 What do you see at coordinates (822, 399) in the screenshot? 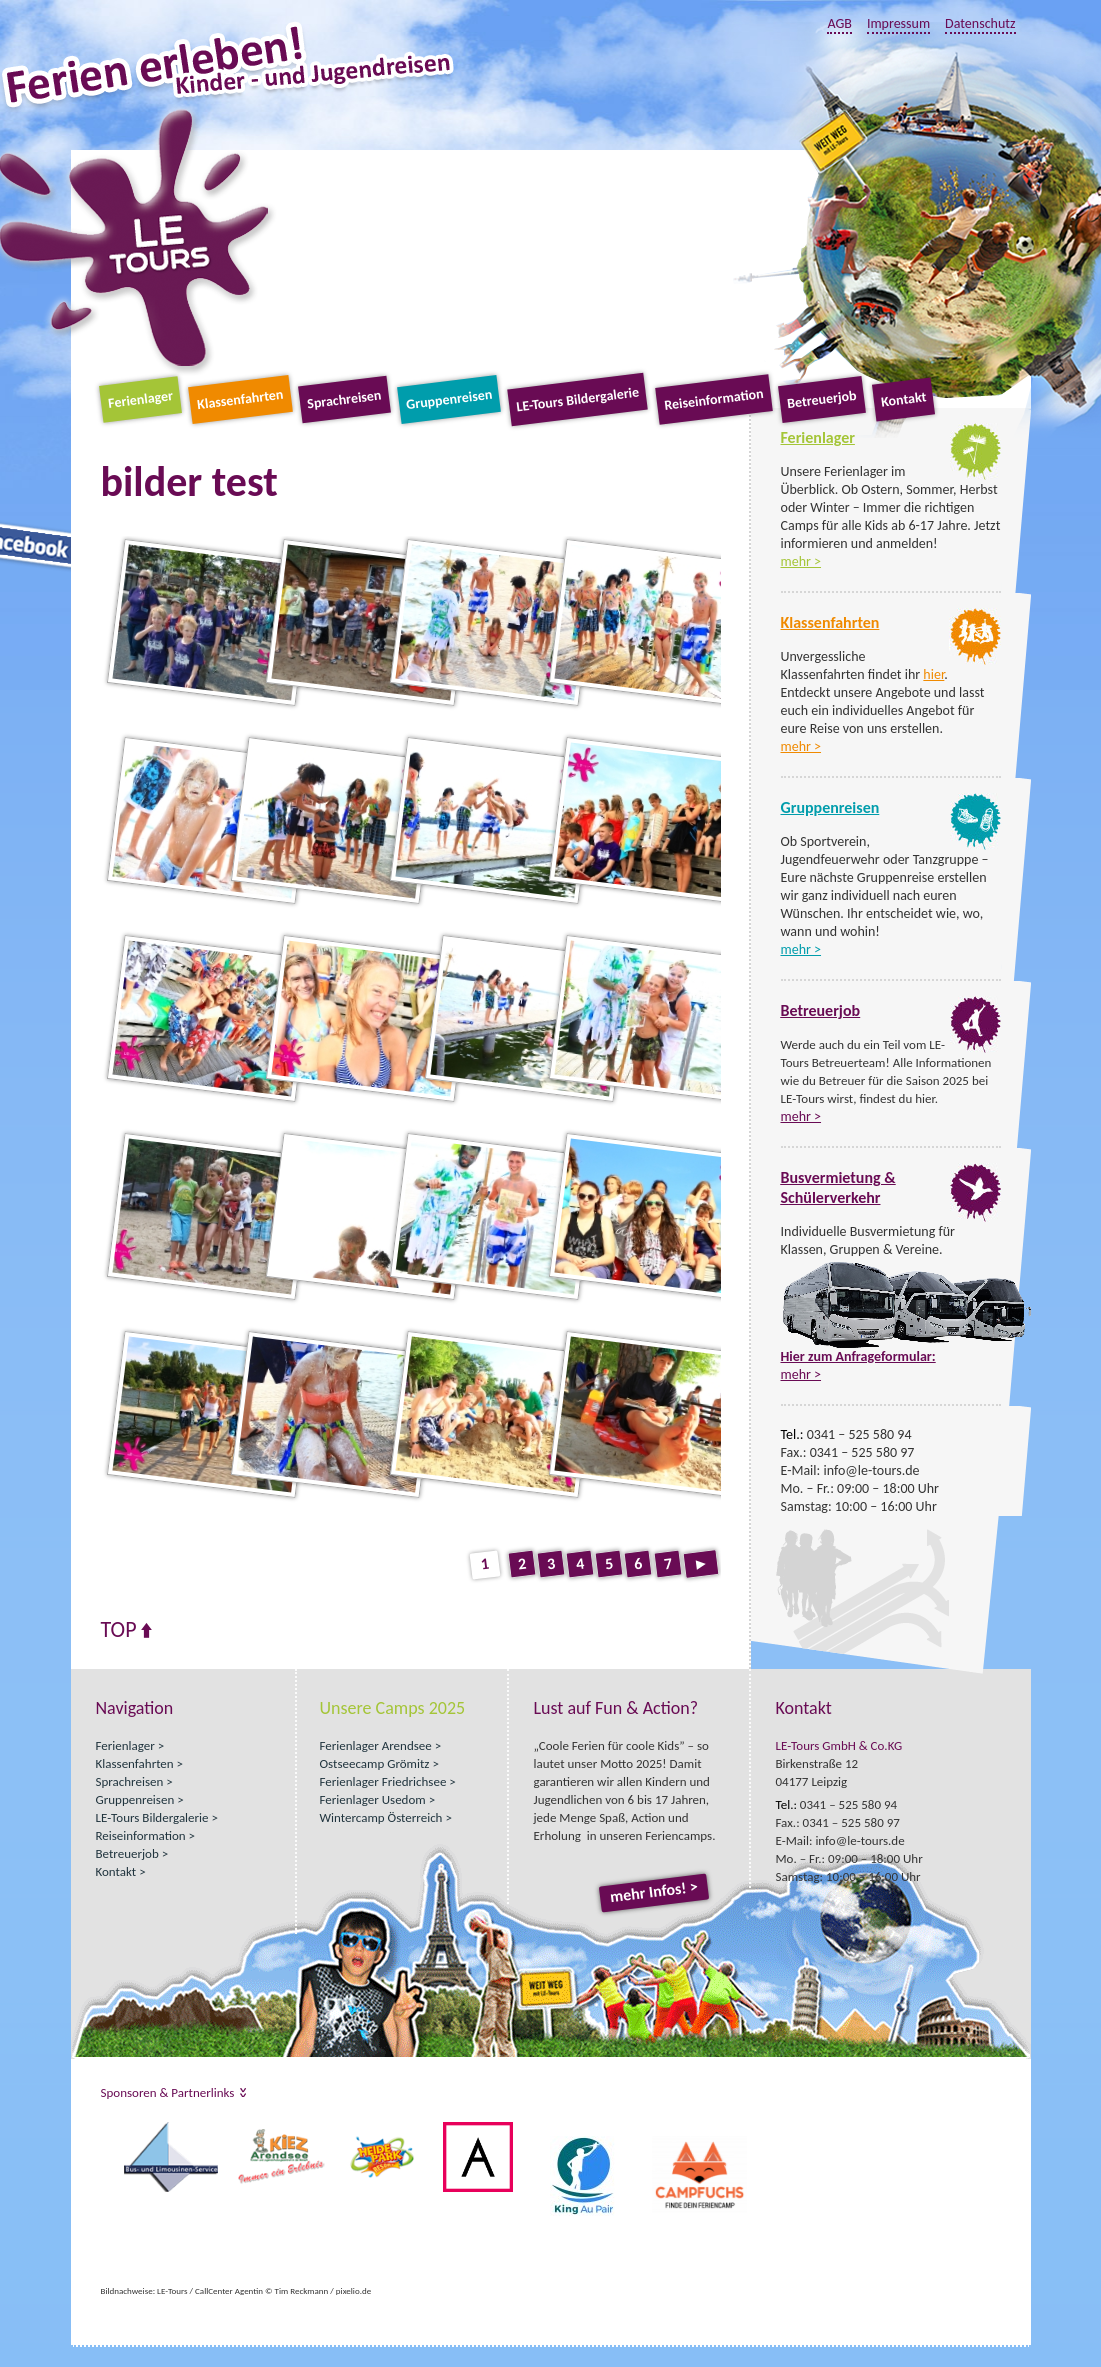
I see `Betreuerjob` at bounding box center [822, 399].